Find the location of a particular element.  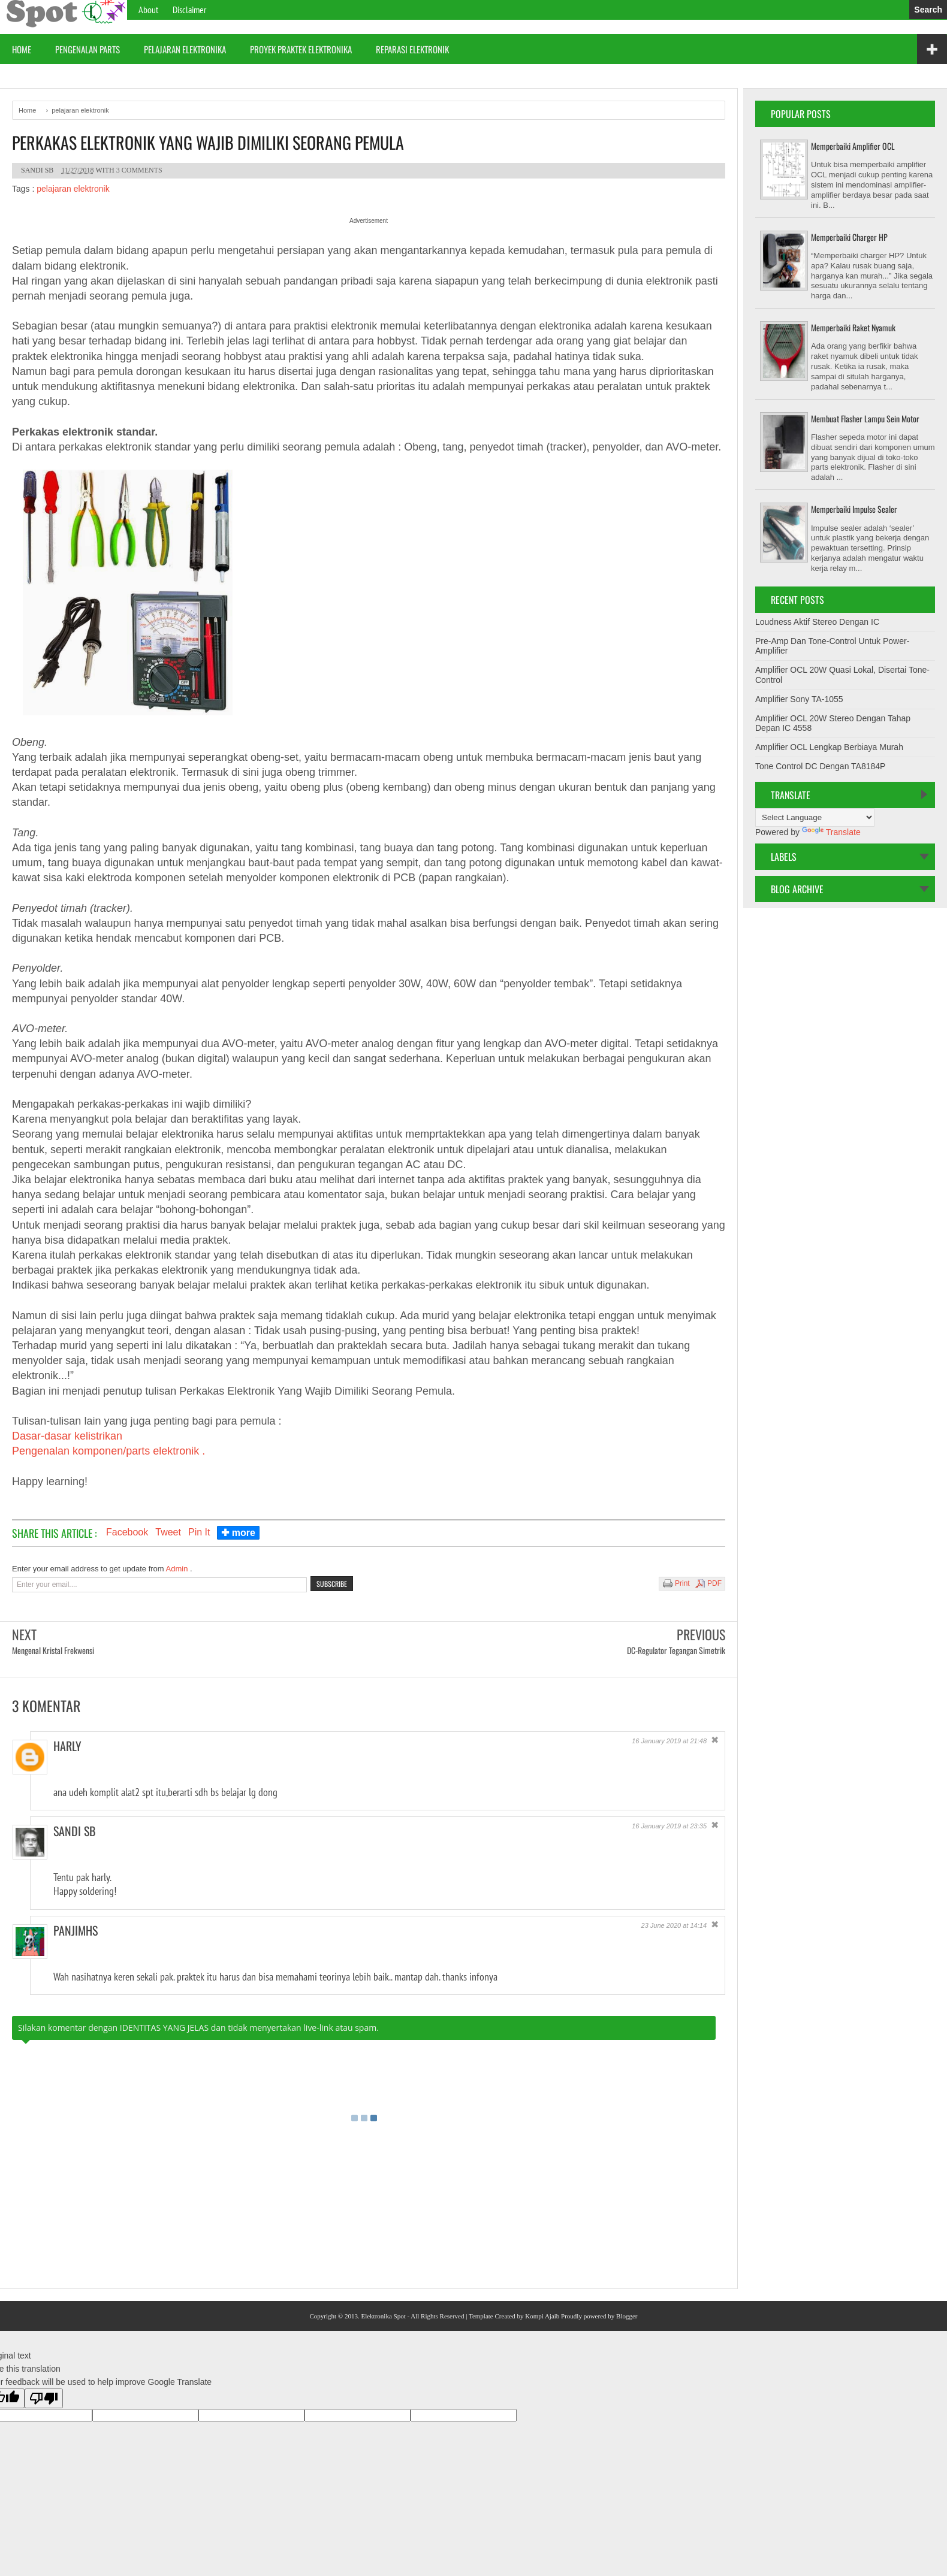

Mengenal Kristal Frekwensi is located at coordinates (53, 1650).